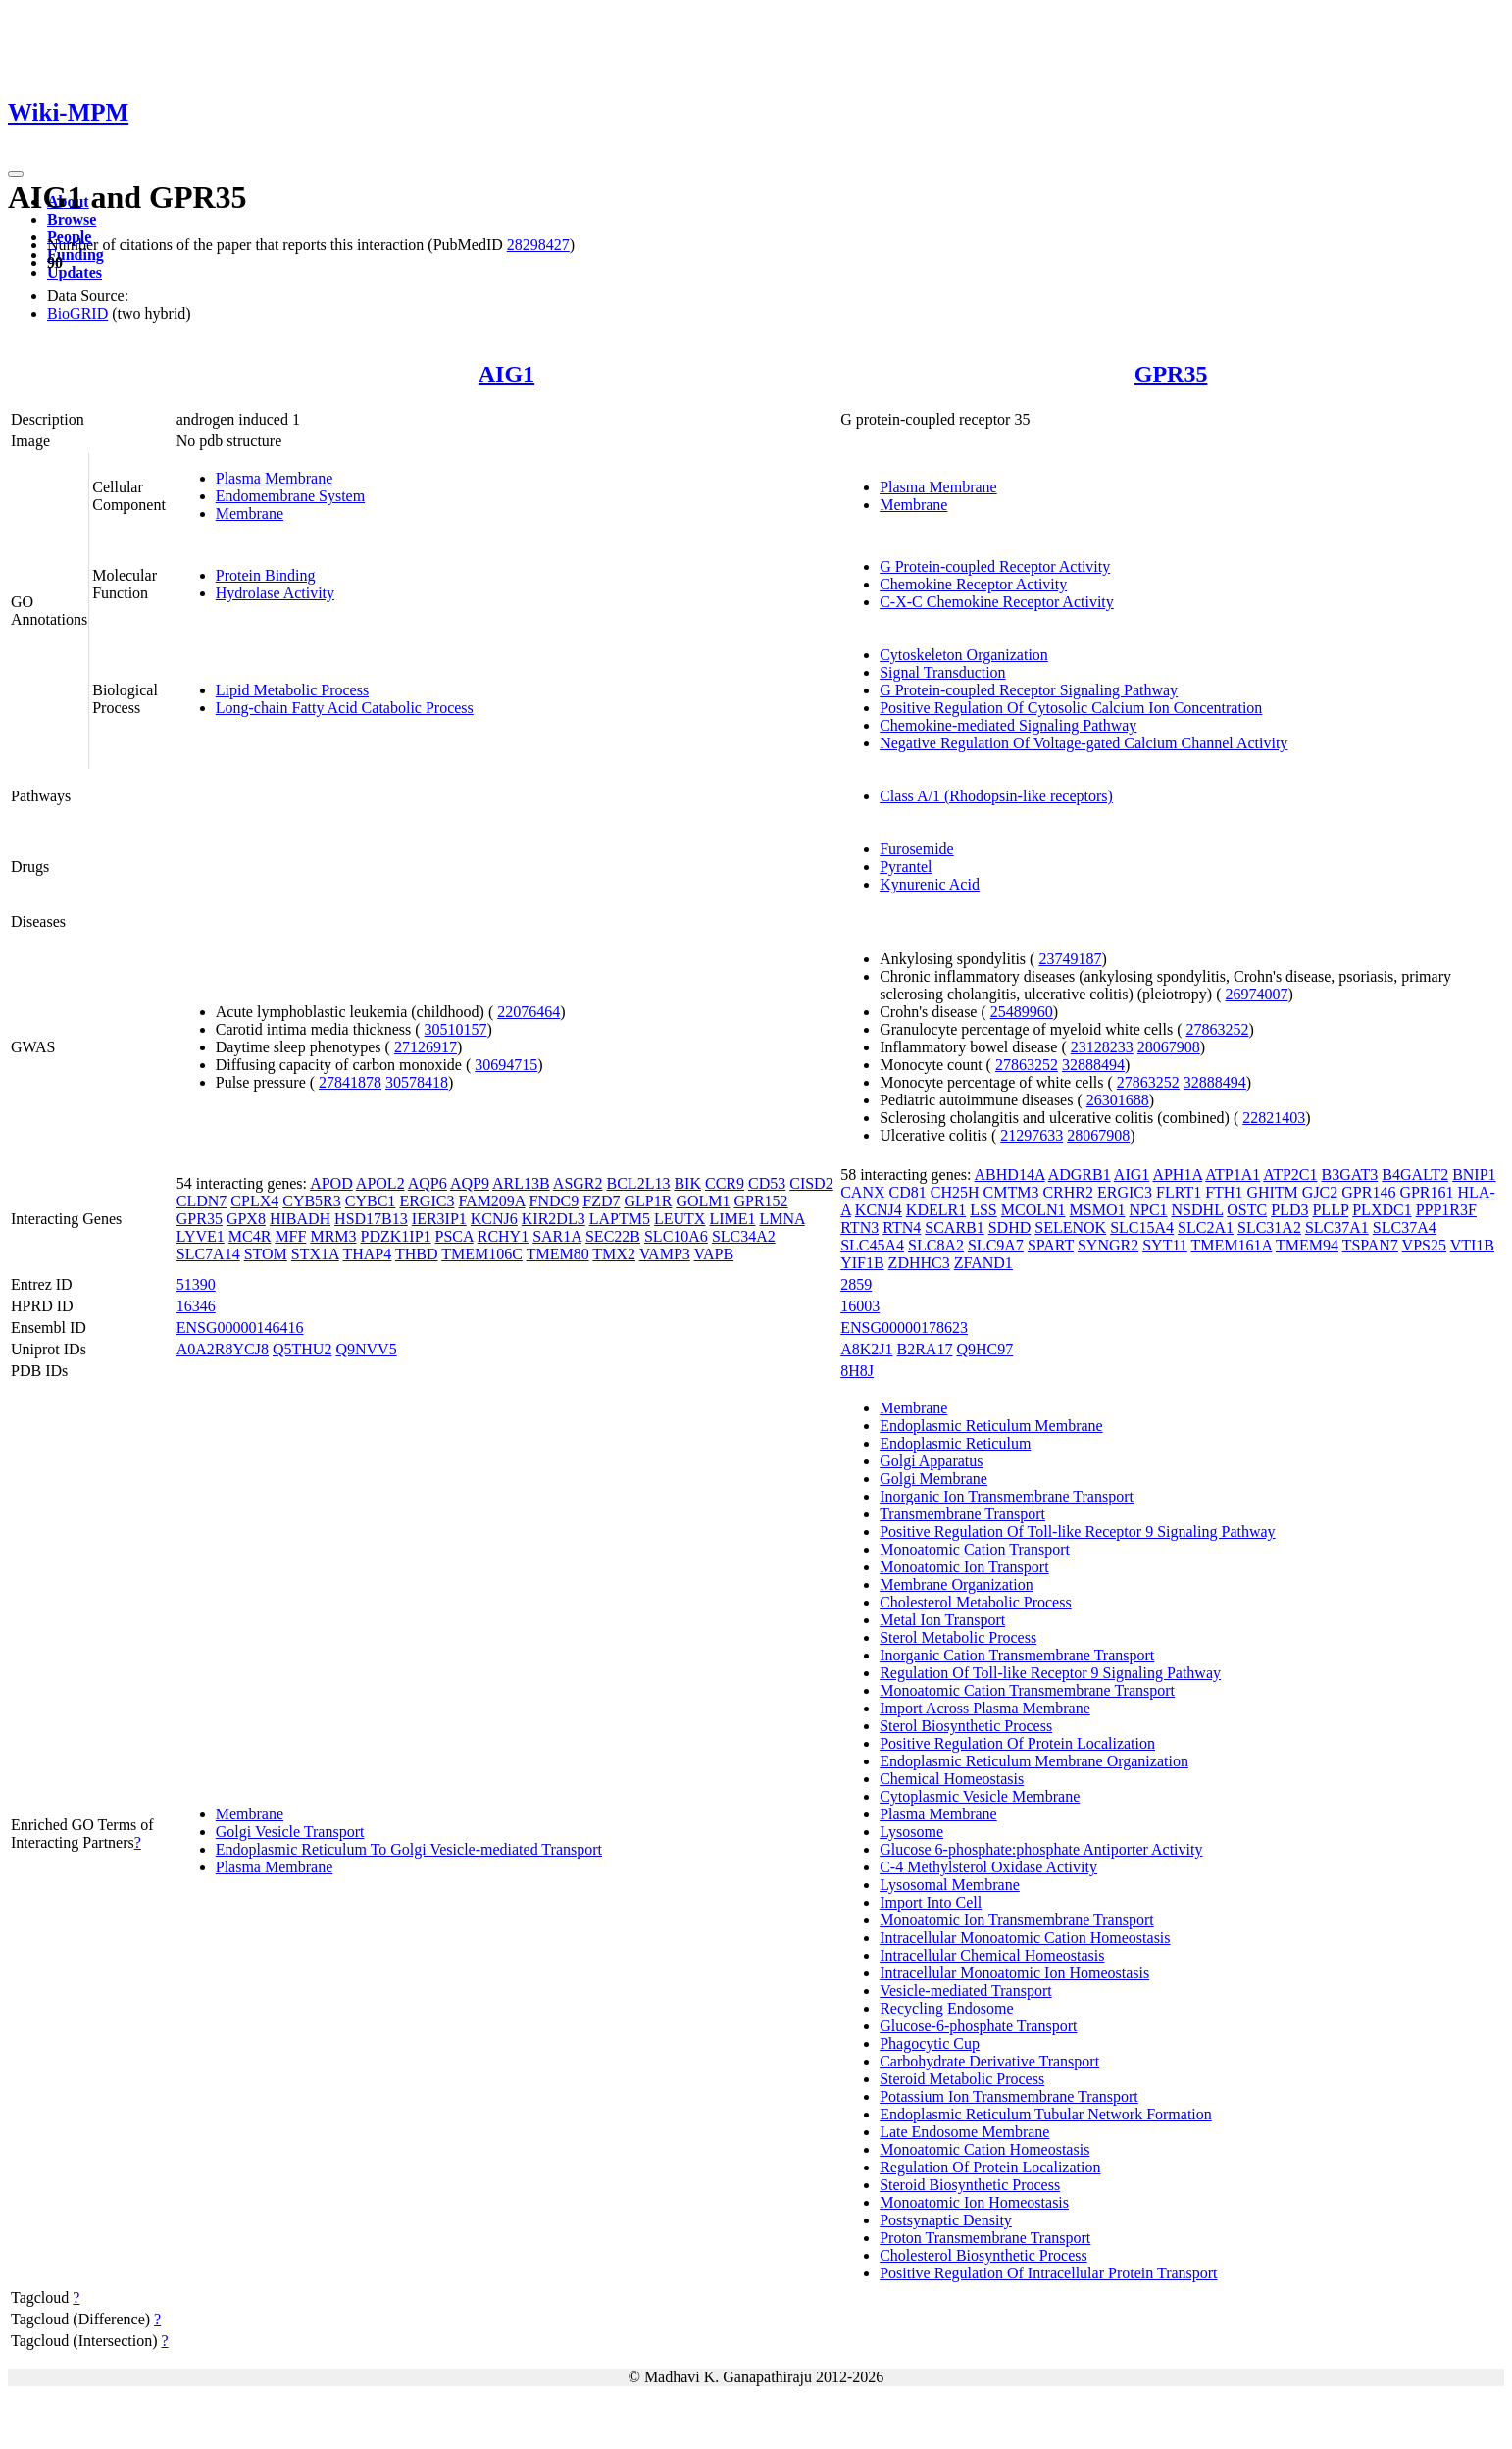 This screenshot has height=2449, width=1512. I want to click on PLD3, so click(1289, 1209).